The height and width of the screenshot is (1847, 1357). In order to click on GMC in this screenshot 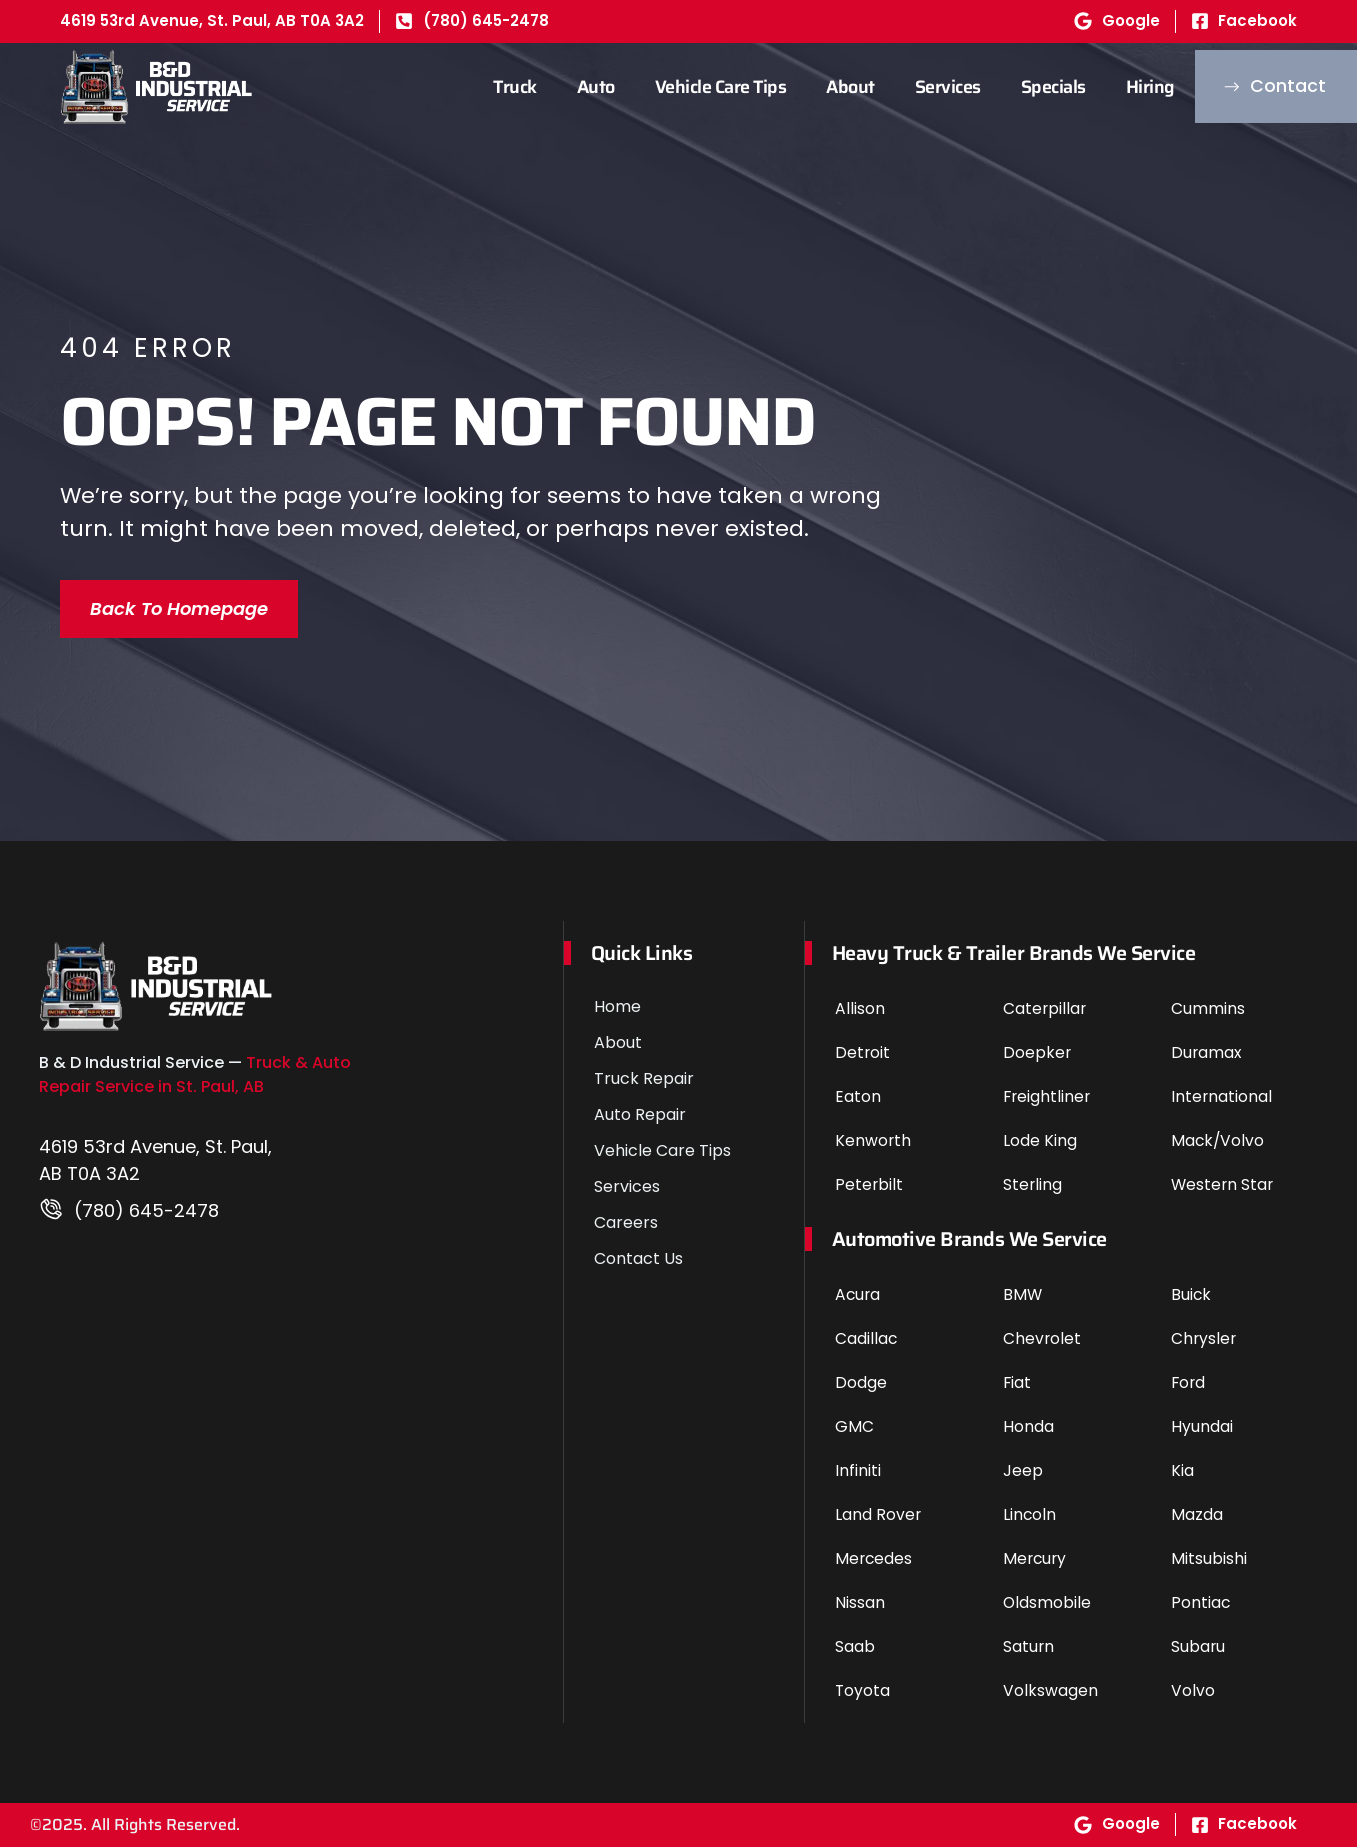, I will do `click(854, 1426)`.